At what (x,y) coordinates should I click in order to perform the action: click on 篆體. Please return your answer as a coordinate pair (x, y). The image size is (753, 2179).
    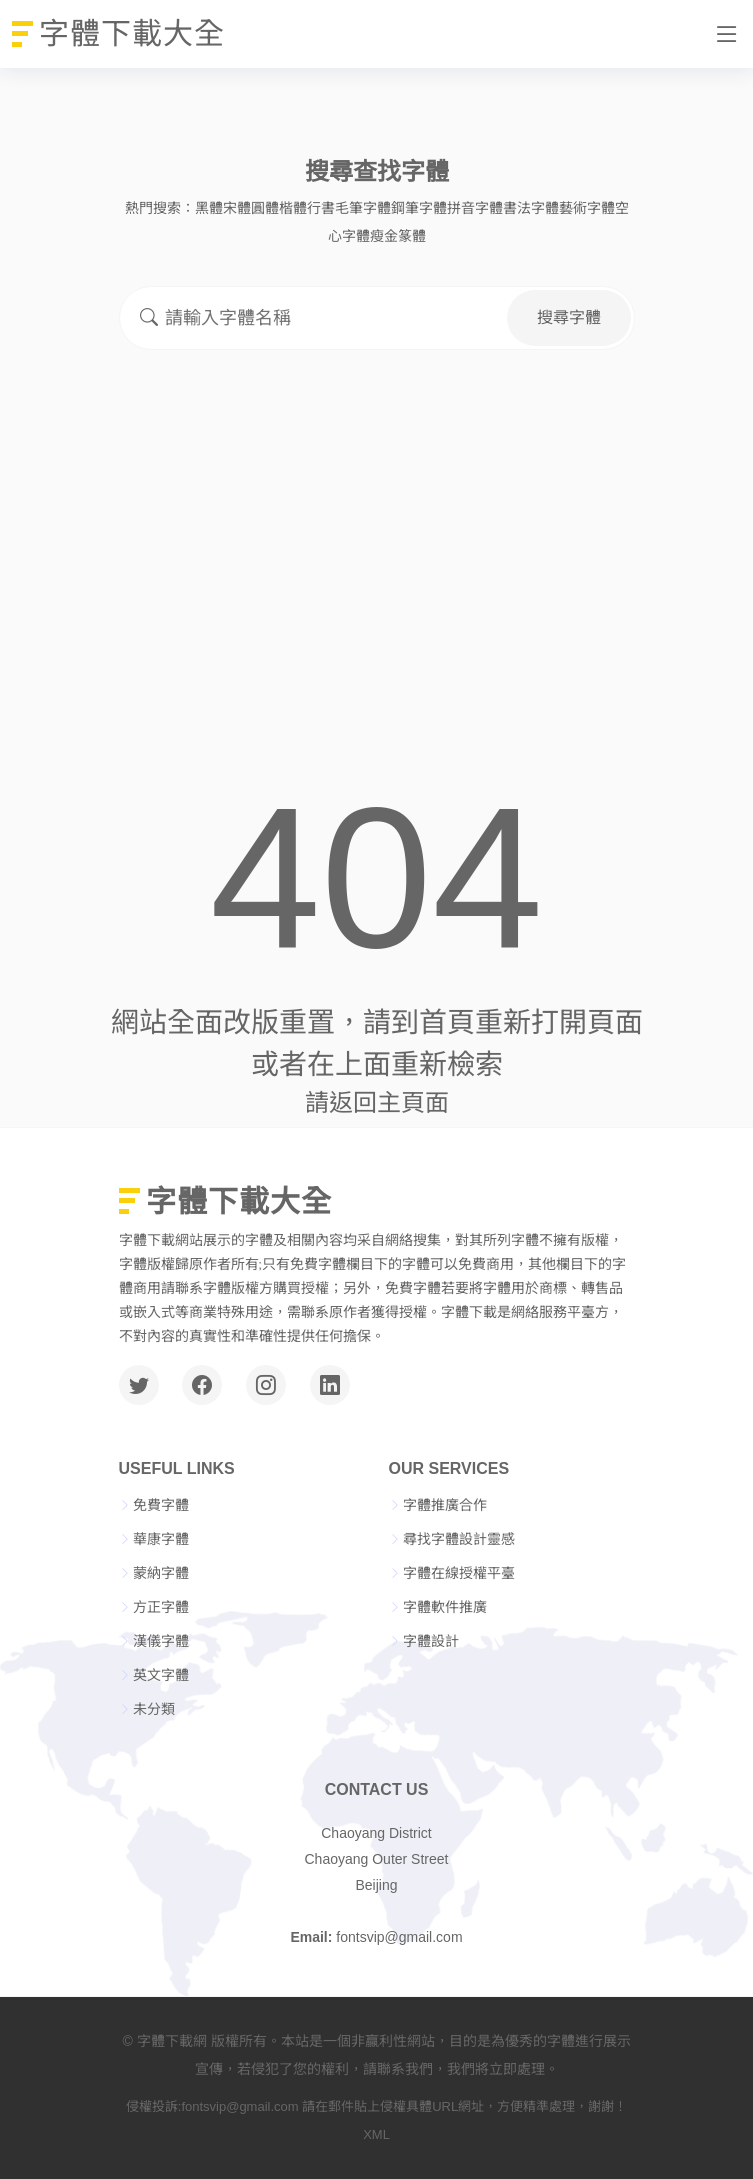
    Looking at the image, I should click on (412, 236).